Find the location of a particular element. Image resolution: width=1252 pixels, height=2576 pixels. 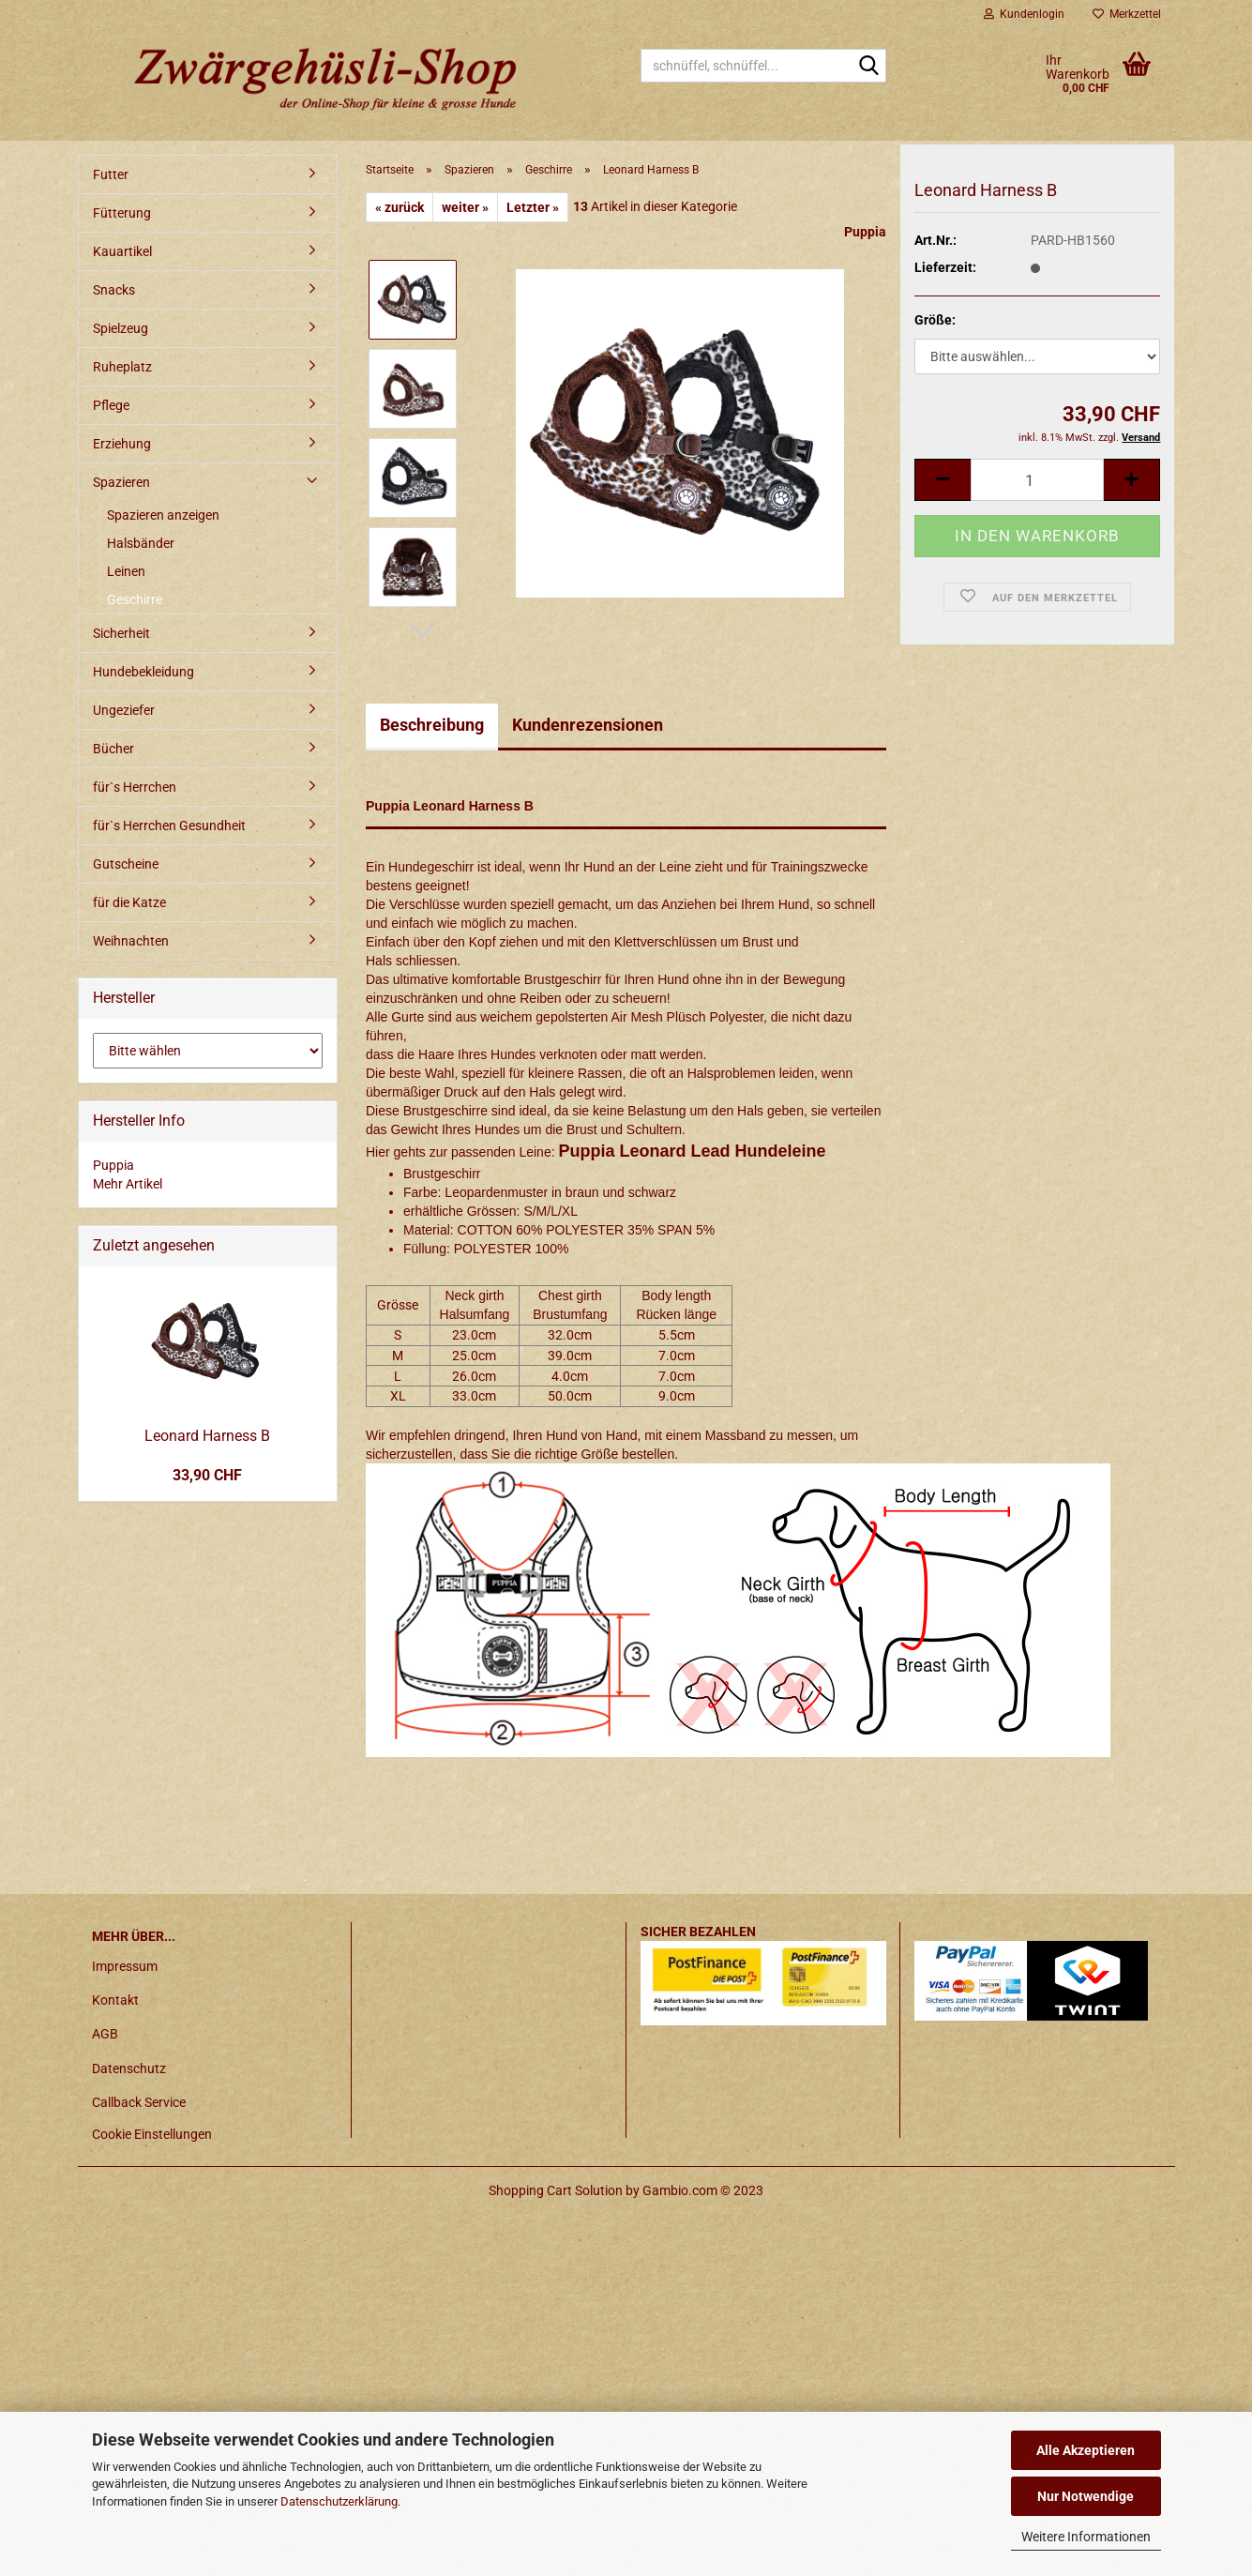

Kauartikel is located at coordinates (122, 251).